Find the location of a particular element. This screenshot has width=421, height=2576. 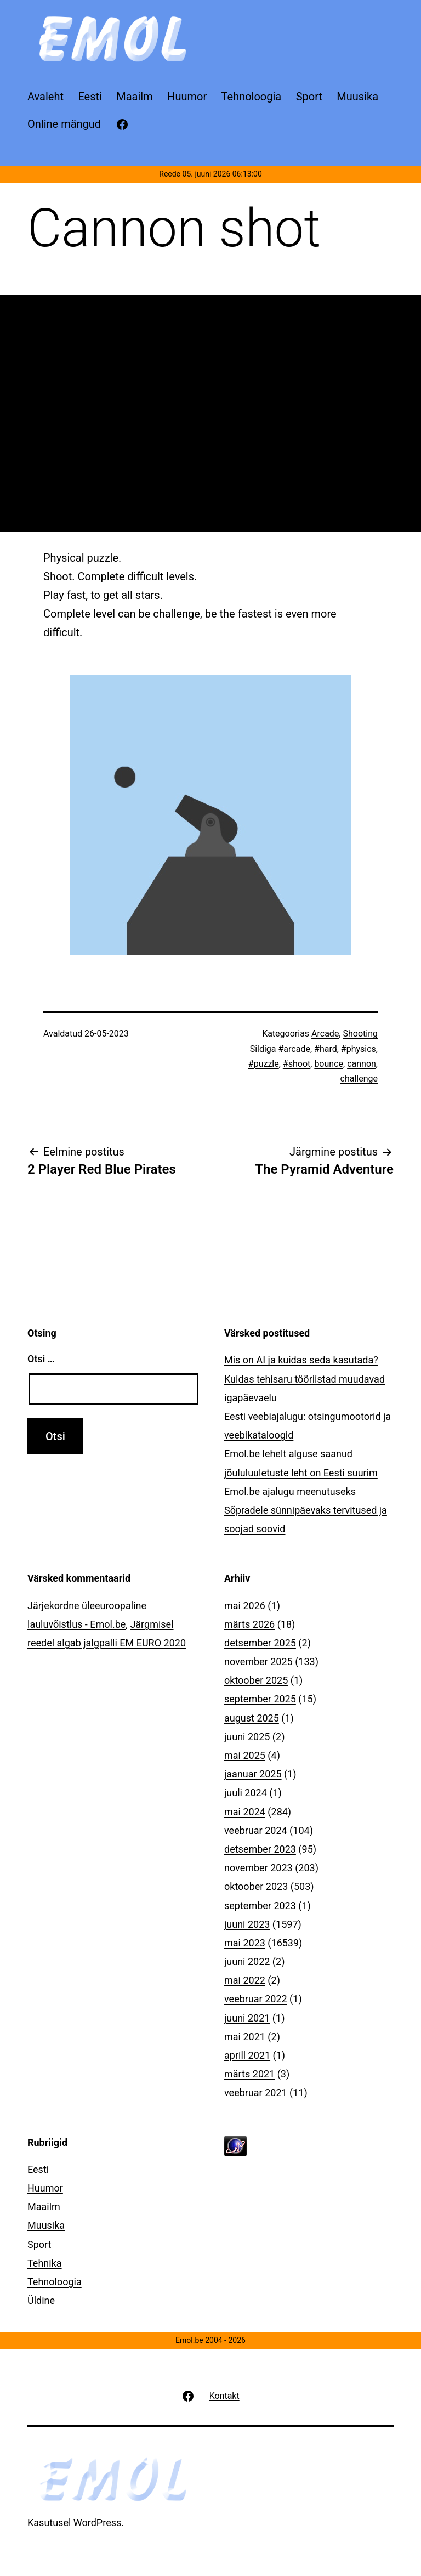

Huumor is located at coordinates (45, 2188).